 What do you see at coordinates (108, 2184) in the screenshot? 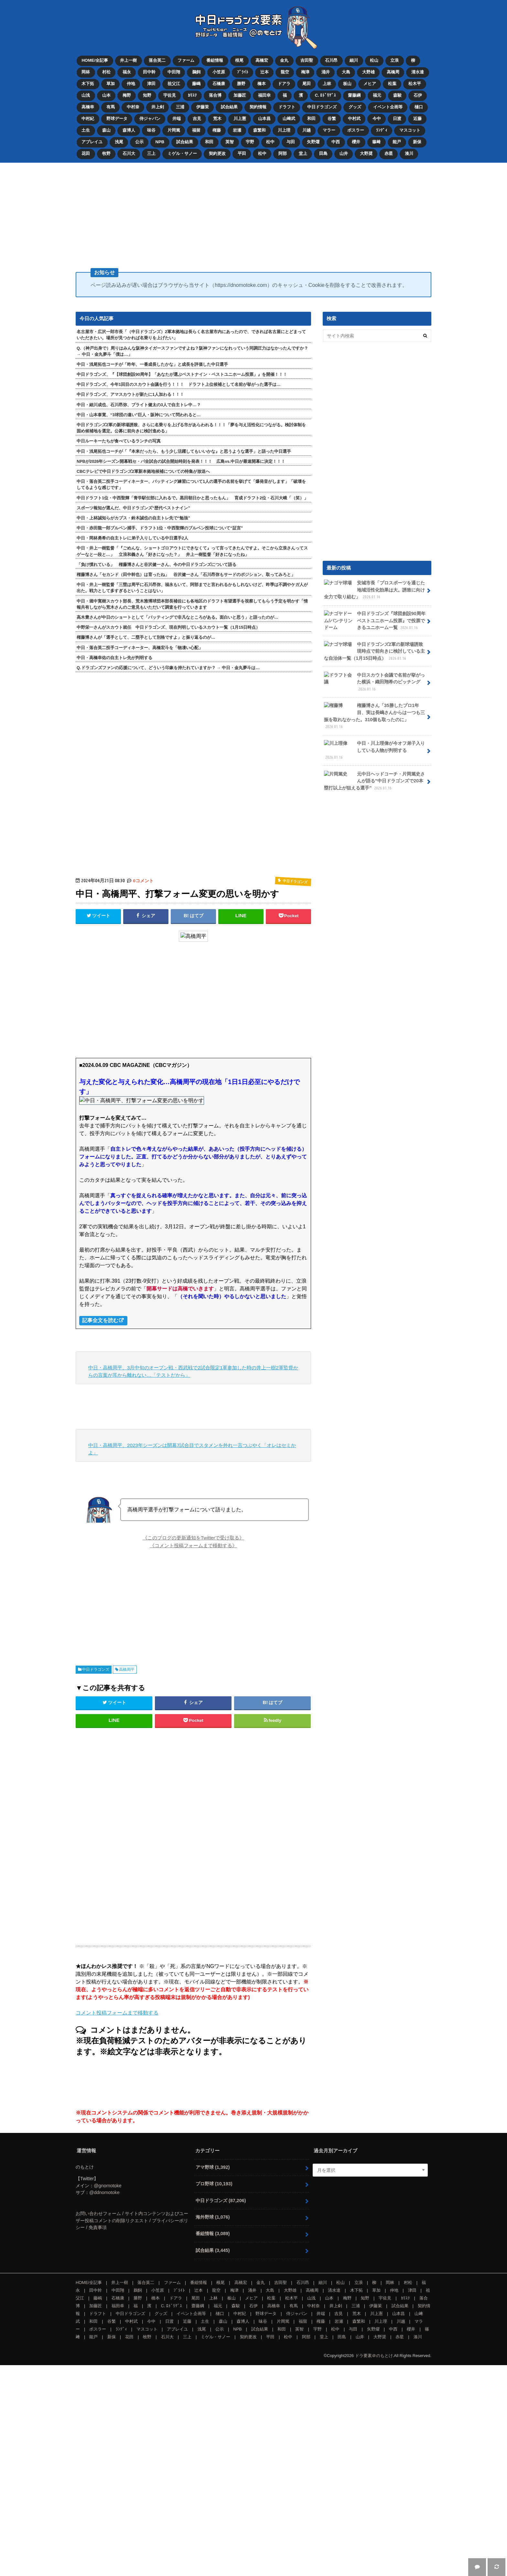
I see `@gnomotoke` at bounding box center [108, 2184].